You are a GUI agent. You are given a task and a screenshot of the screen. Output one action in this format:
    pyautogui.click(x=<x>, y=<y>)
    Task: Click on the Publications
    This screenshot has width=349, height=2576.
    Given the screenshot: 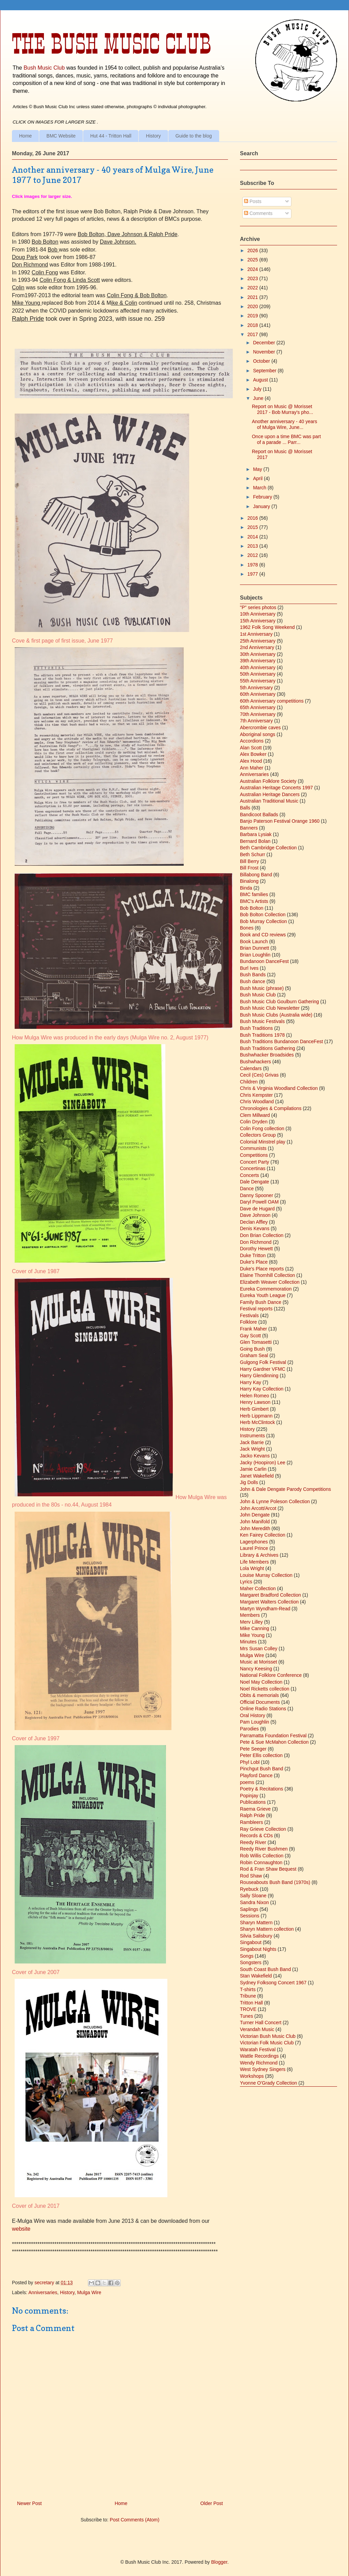 What is the action you would take?
    pyautogui.click(x=253, y=1802)
    